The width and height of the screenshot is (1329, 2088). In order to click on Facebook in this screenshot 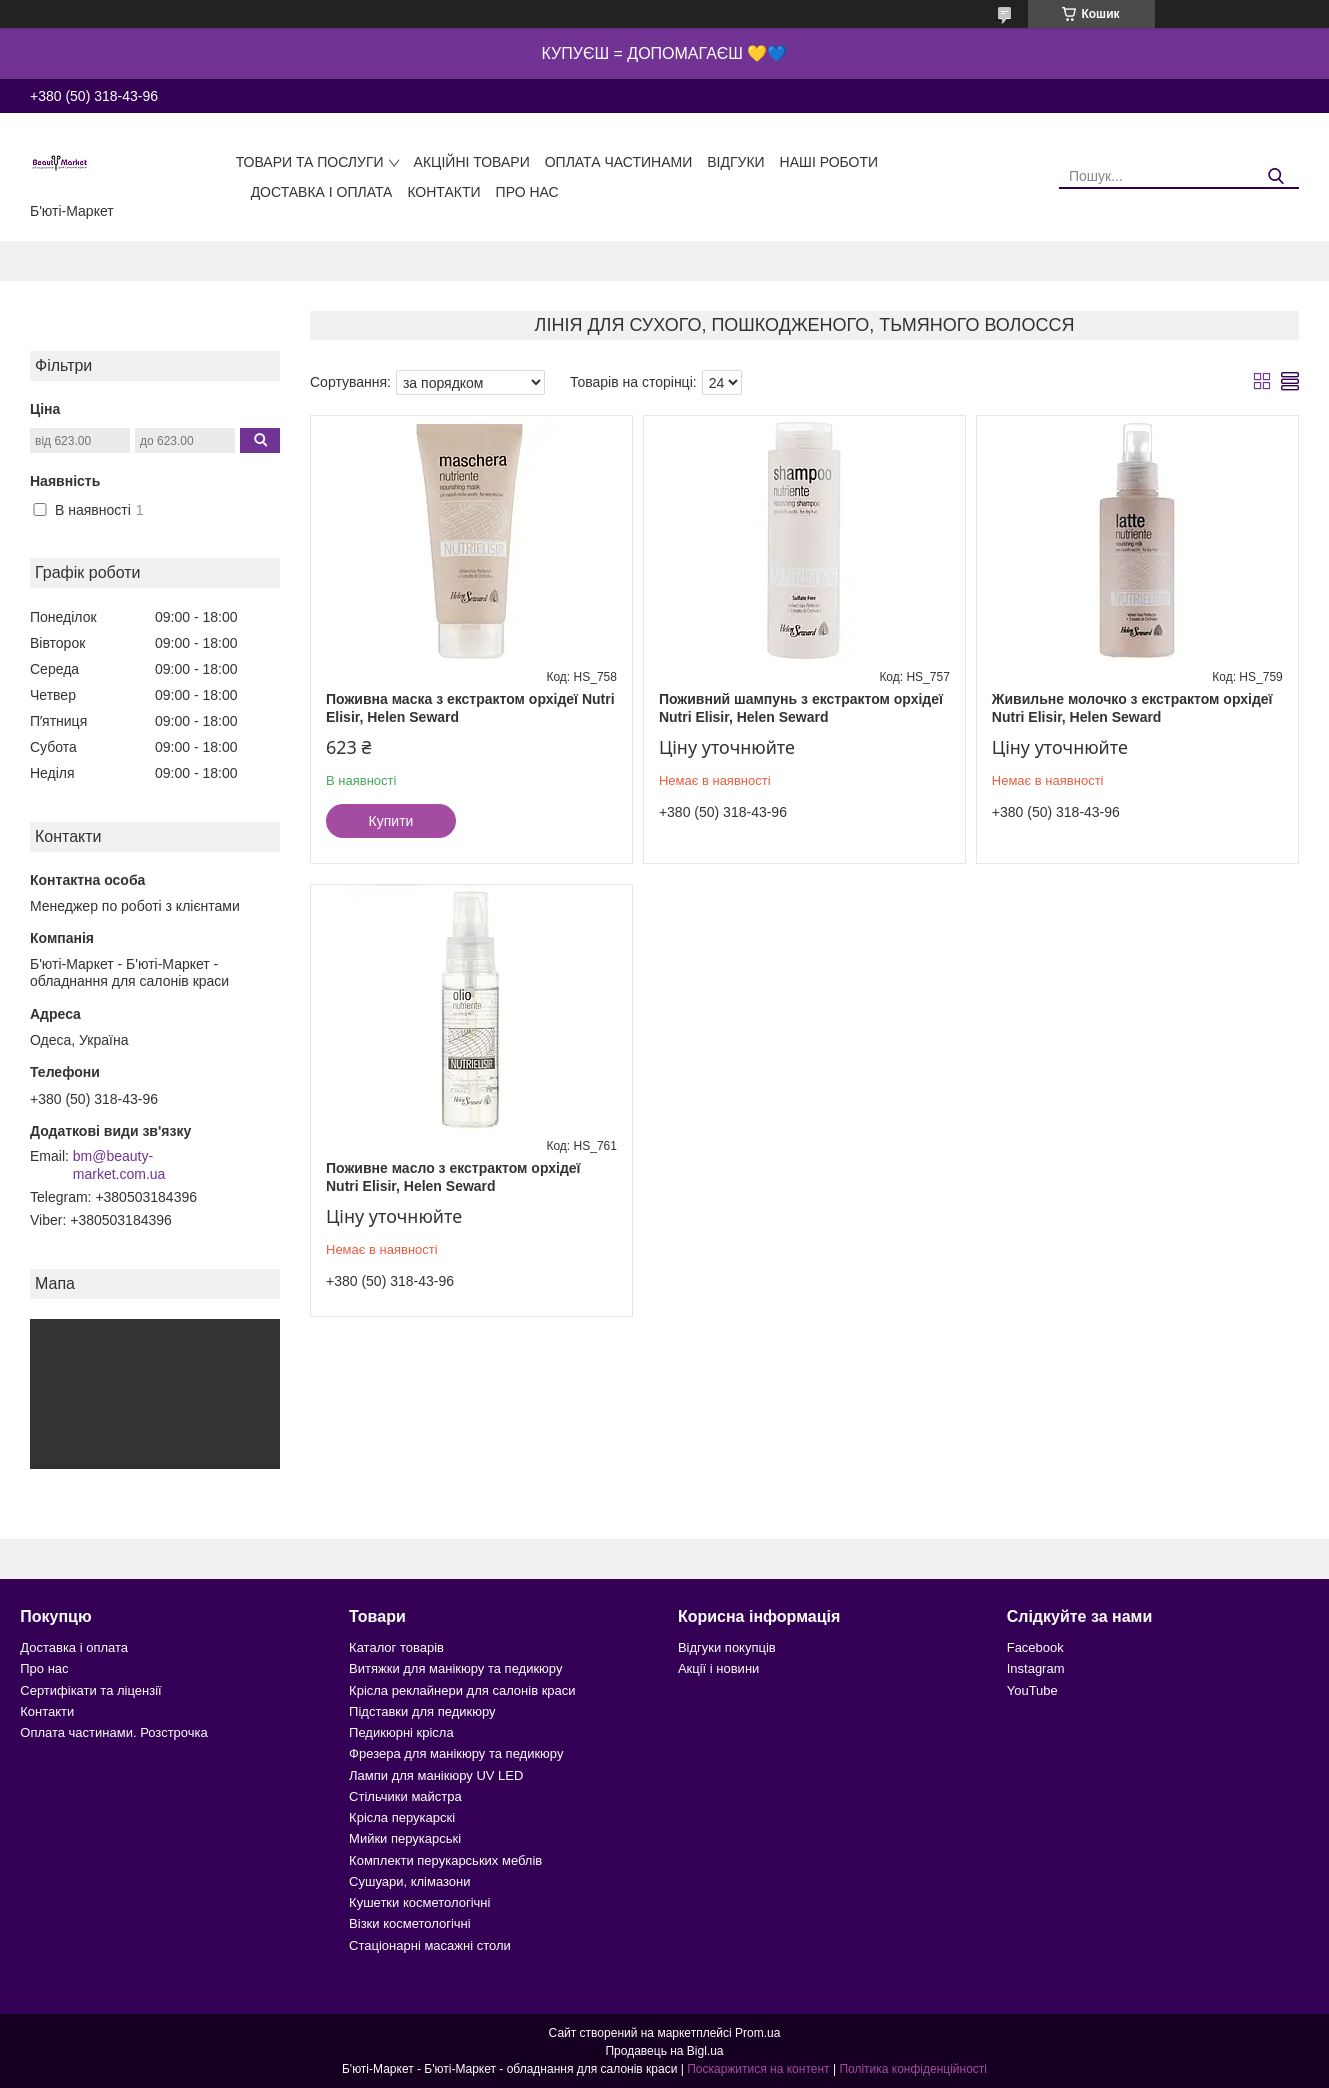, I will do `click(1035, 1647)`.